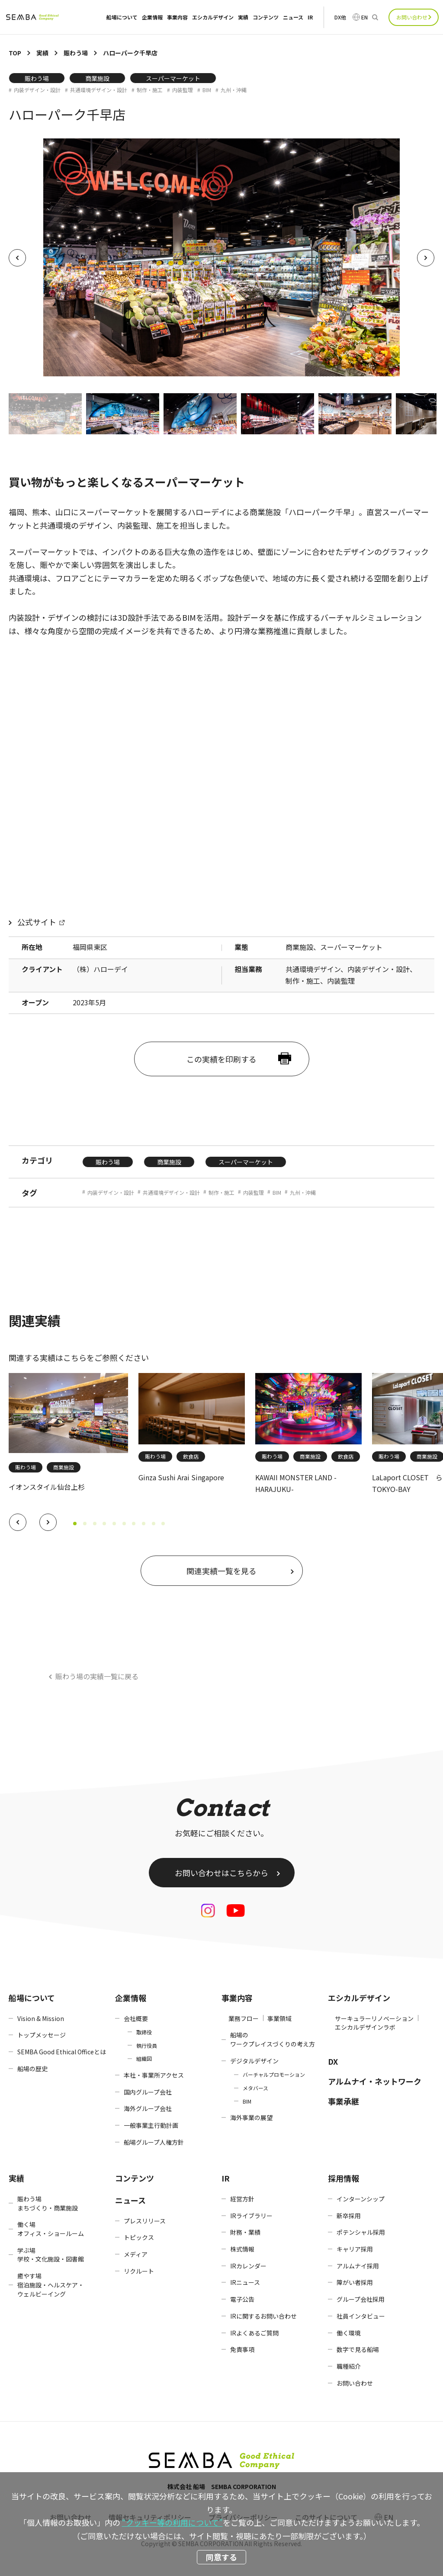 The width and height of the screenshot is (443, 2576). What do you see at coordinates (37, 90) in the screenshot?
I see `内装デザイン・設計` at bounding box center [37, 90].